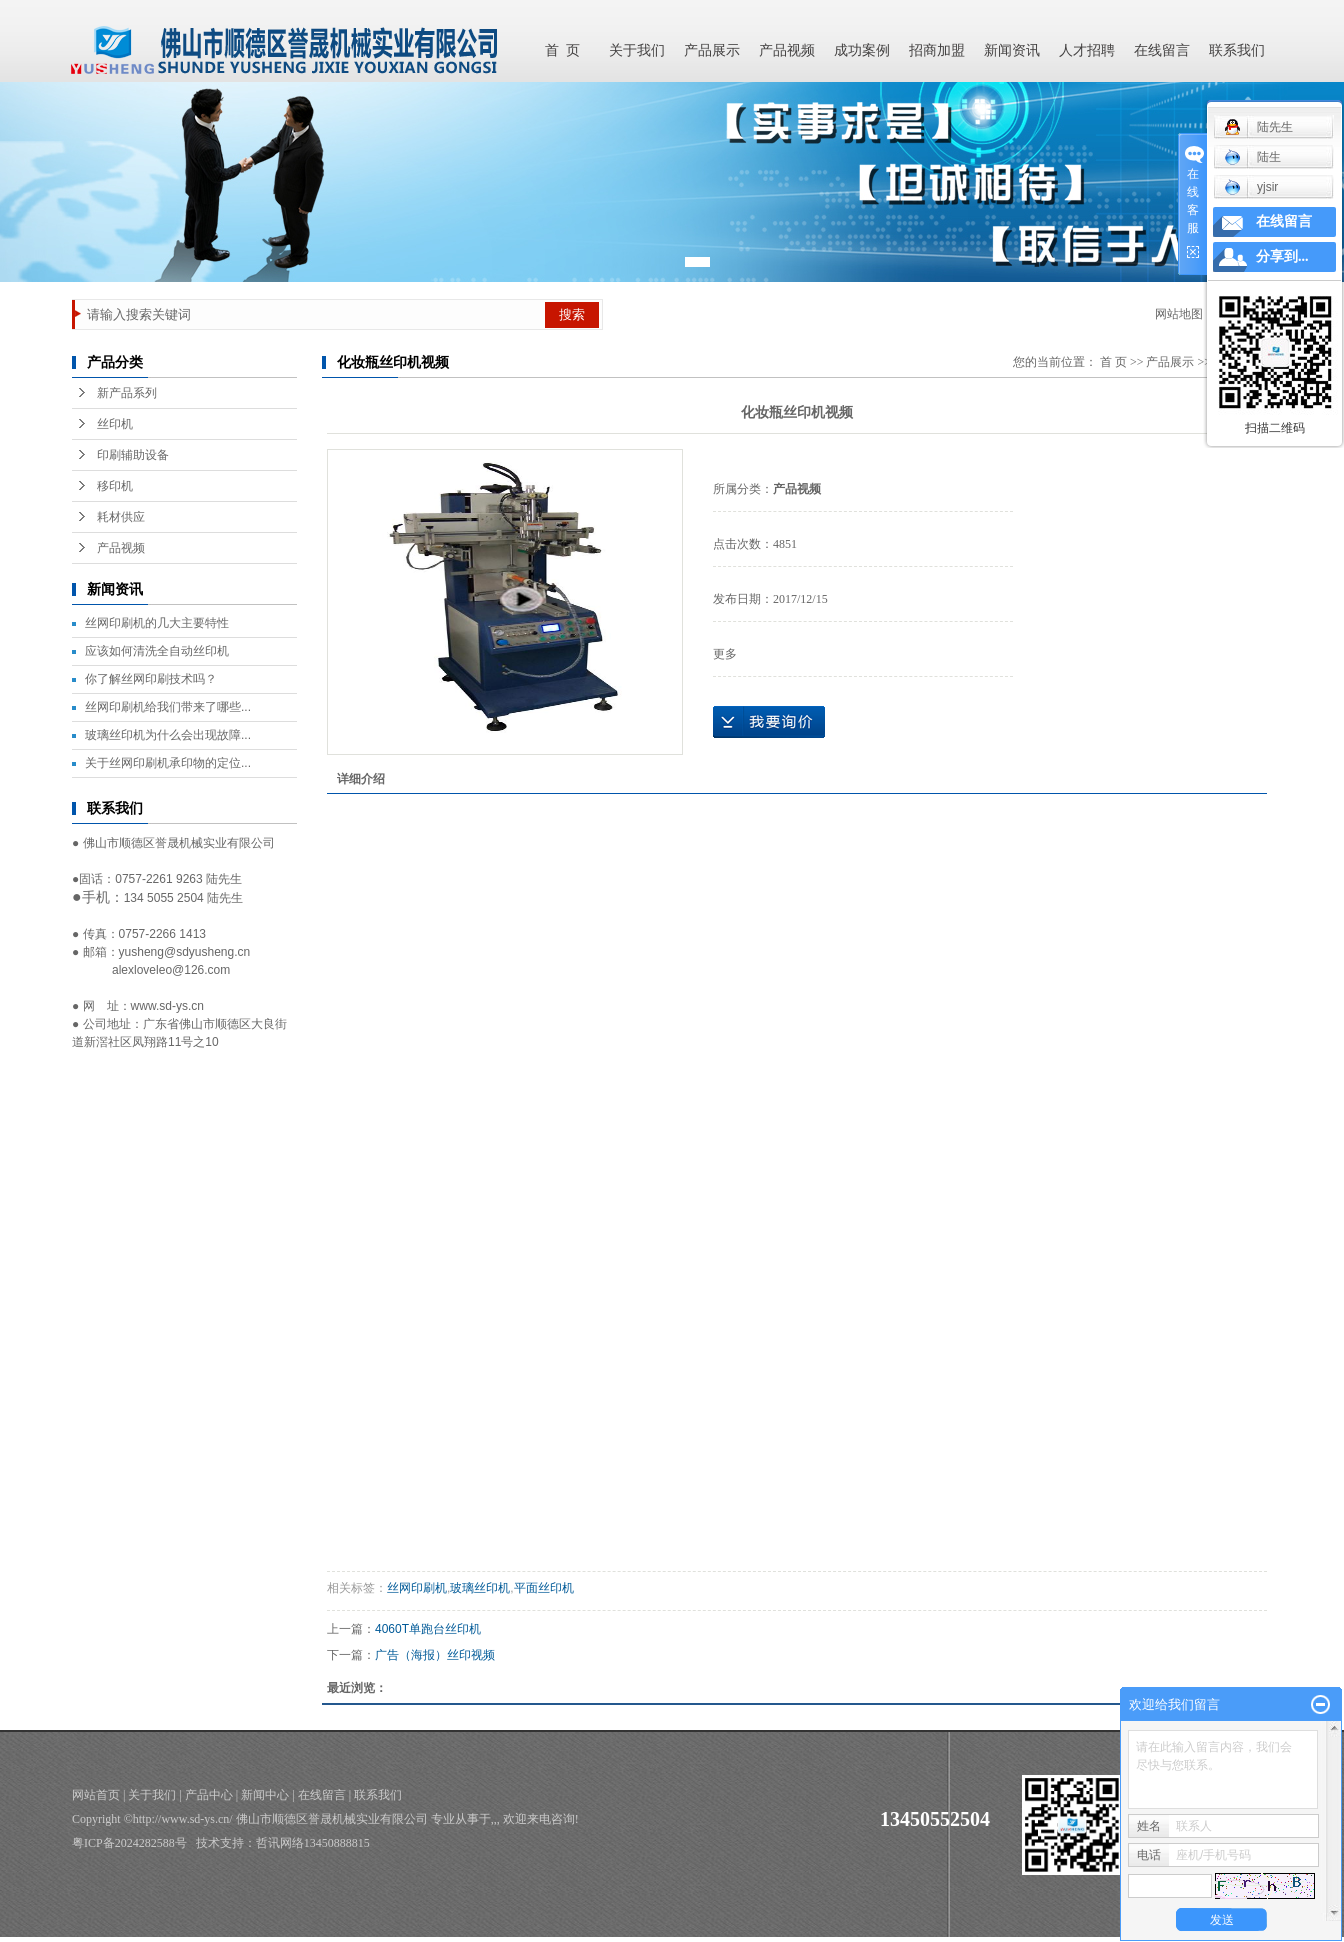 The height and width of the screenshot is (1942, 1344). What do you see at coordinates (157, 651) in the screenshot?
I see `应该如何清洗全自动丝印机` at bounding box center [157, 651].